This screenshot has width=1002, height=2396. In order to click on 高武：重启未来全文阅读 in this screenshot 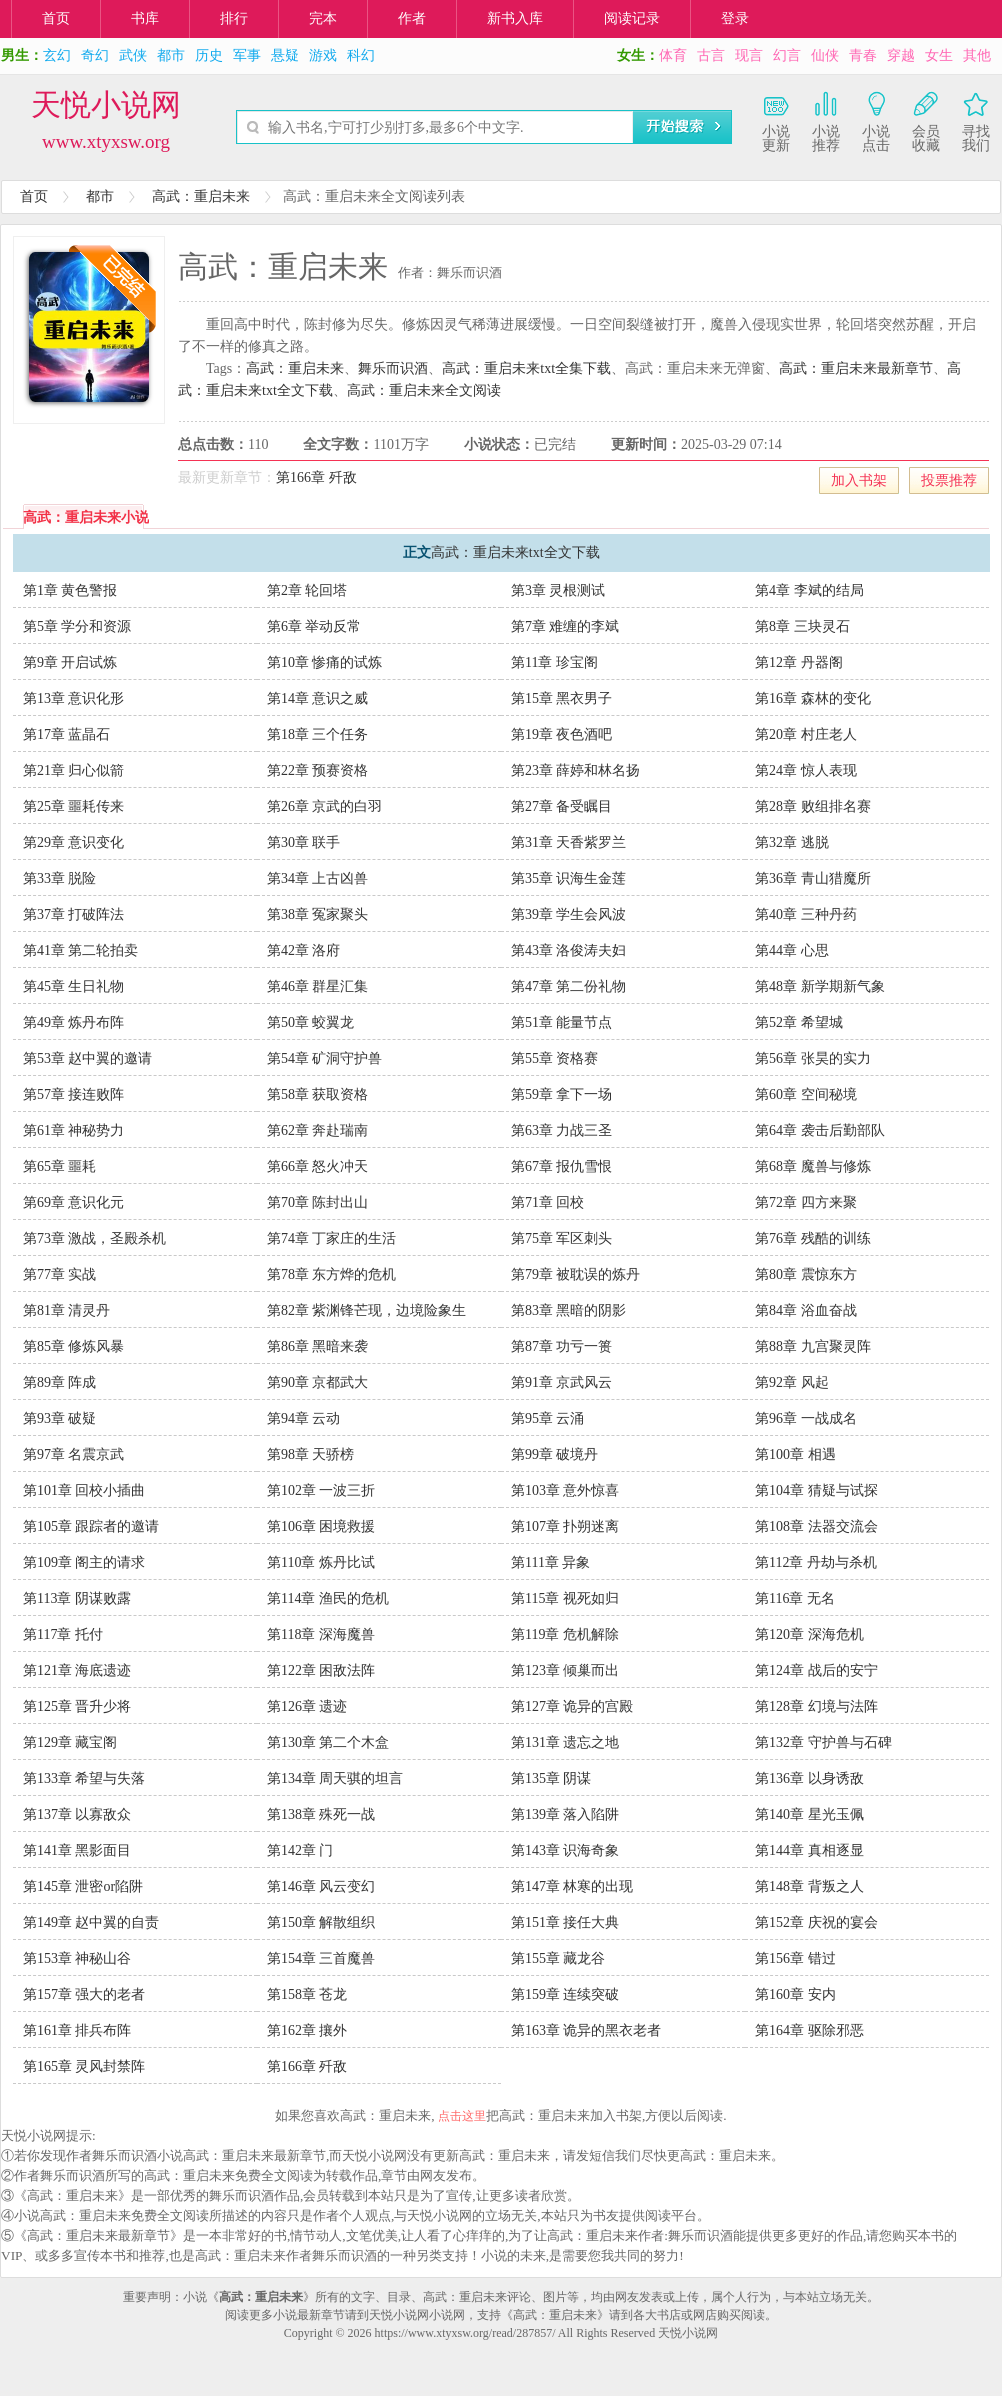, I will do `click(424, 390)`.